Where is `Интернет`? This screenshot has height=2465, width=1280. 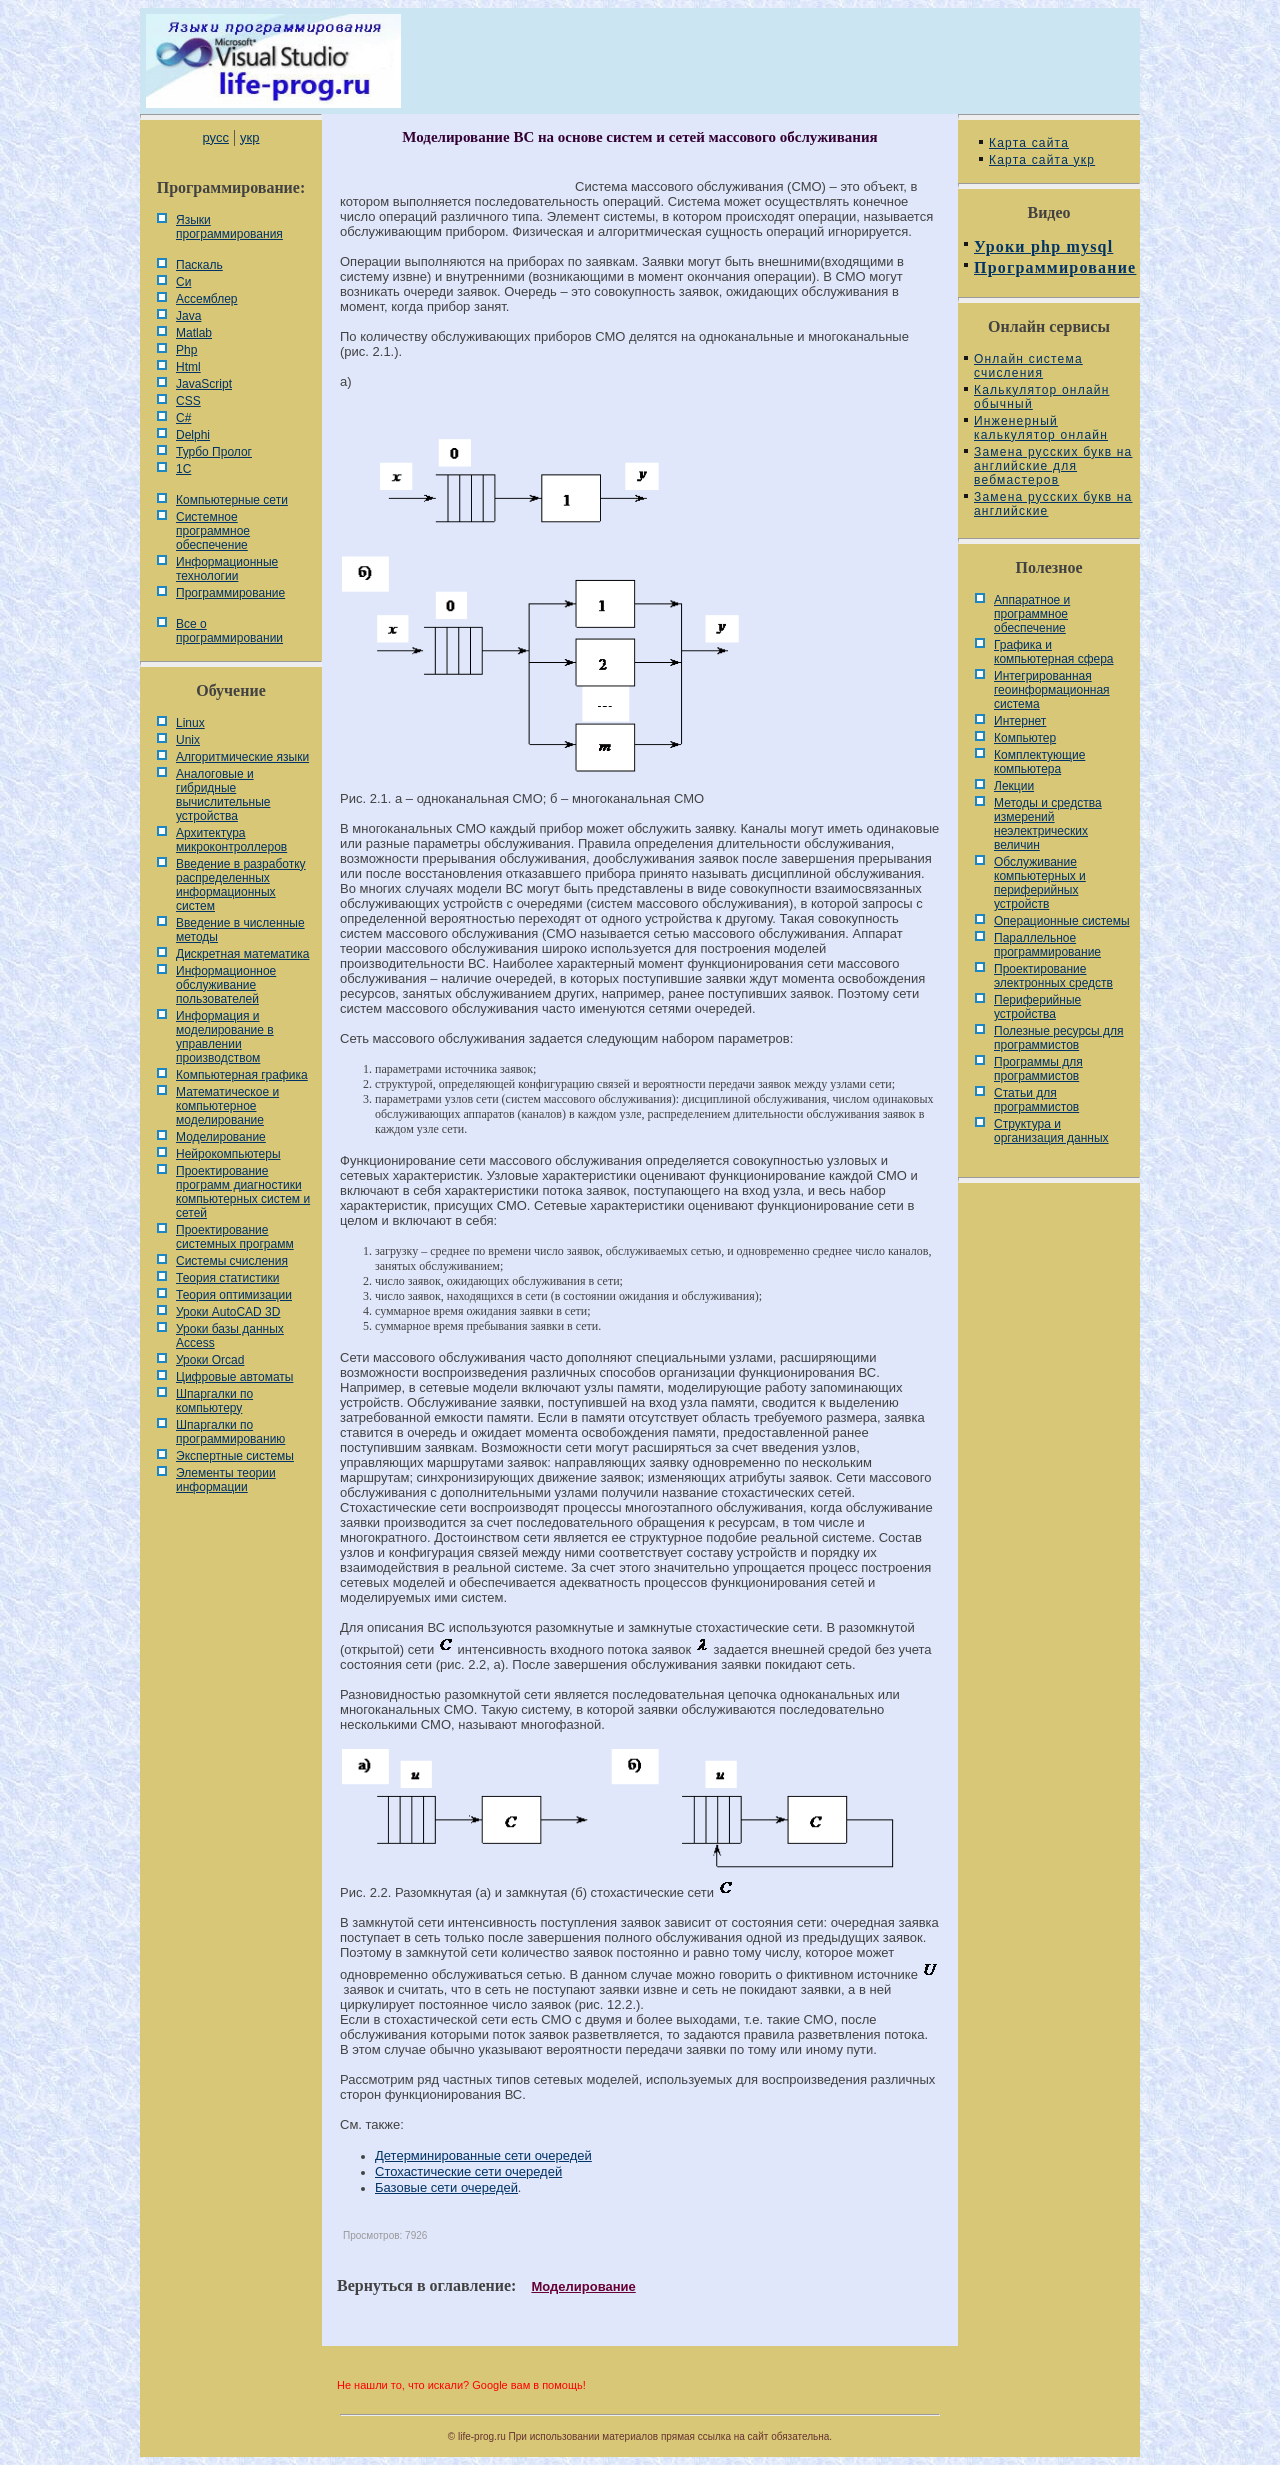 Интернет is located at coordinates (1020, 721).